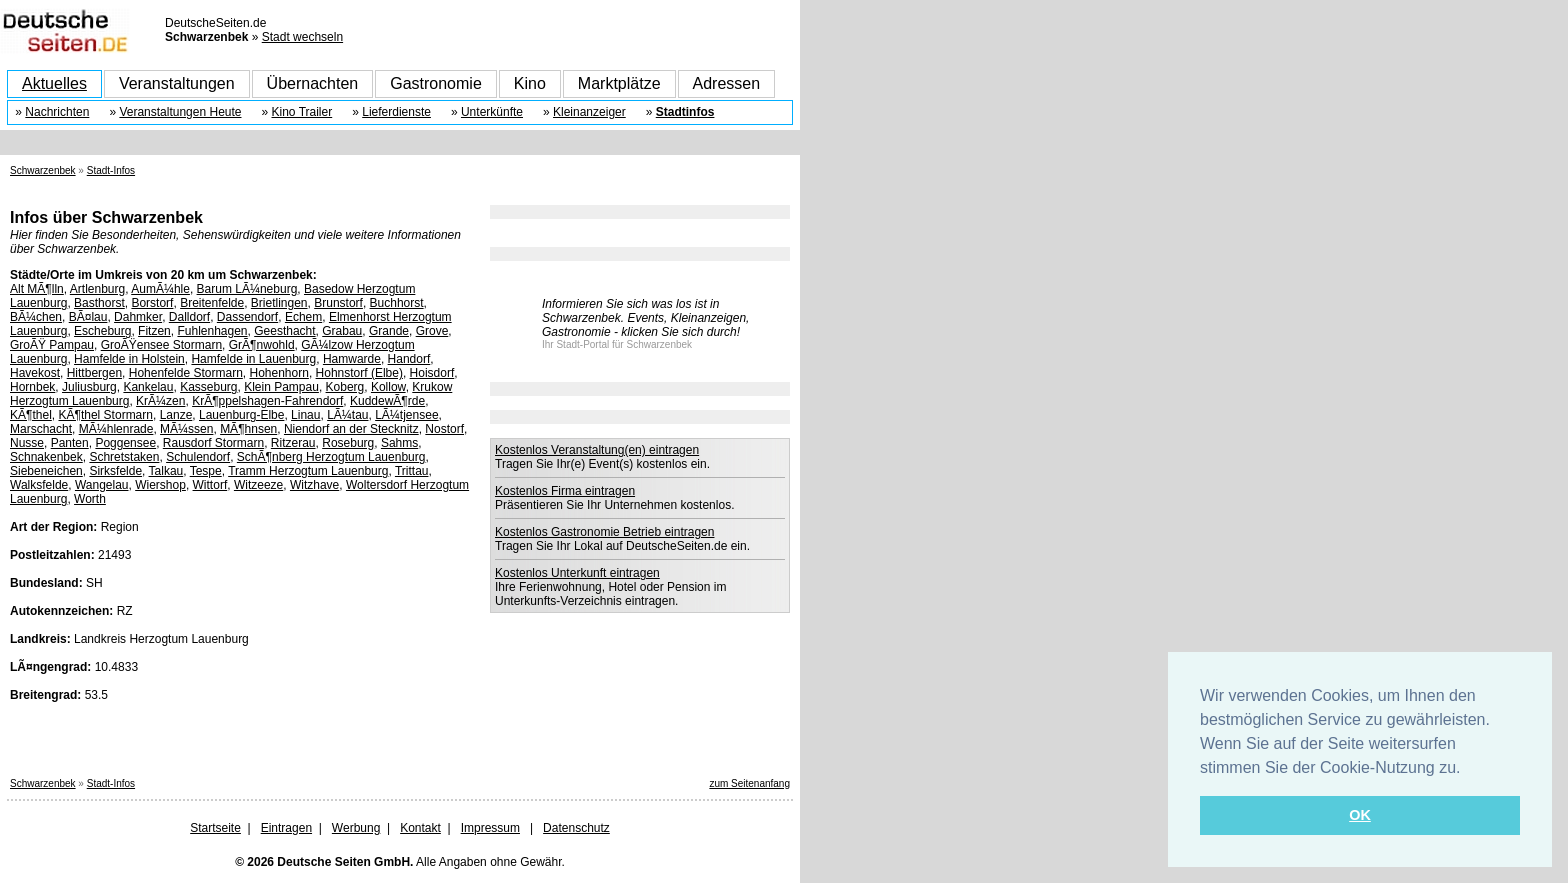  Describe the element at coordinates (397, 303) in the screenshot. I see `Buchhorst` at that location.